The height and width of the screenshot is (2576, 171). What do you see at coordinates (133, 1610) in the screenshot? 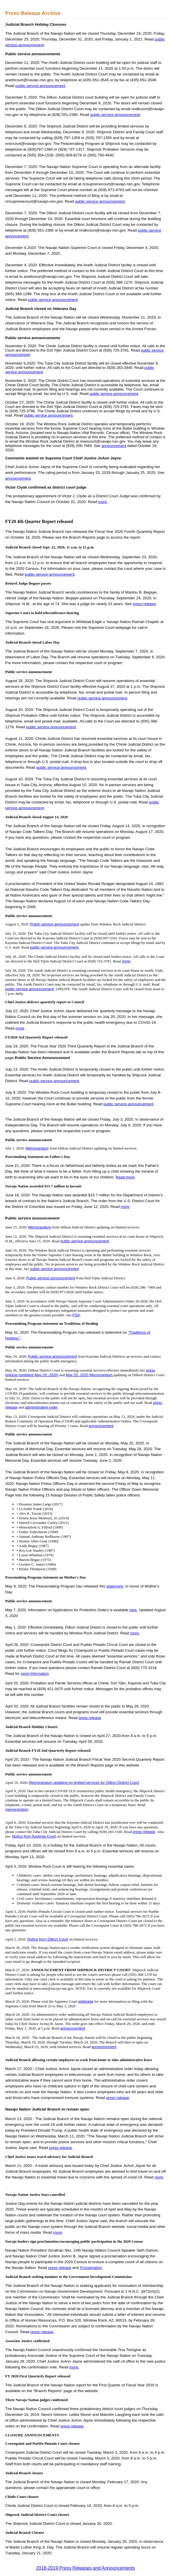
I see `here` at bounding box center [133, 1610].